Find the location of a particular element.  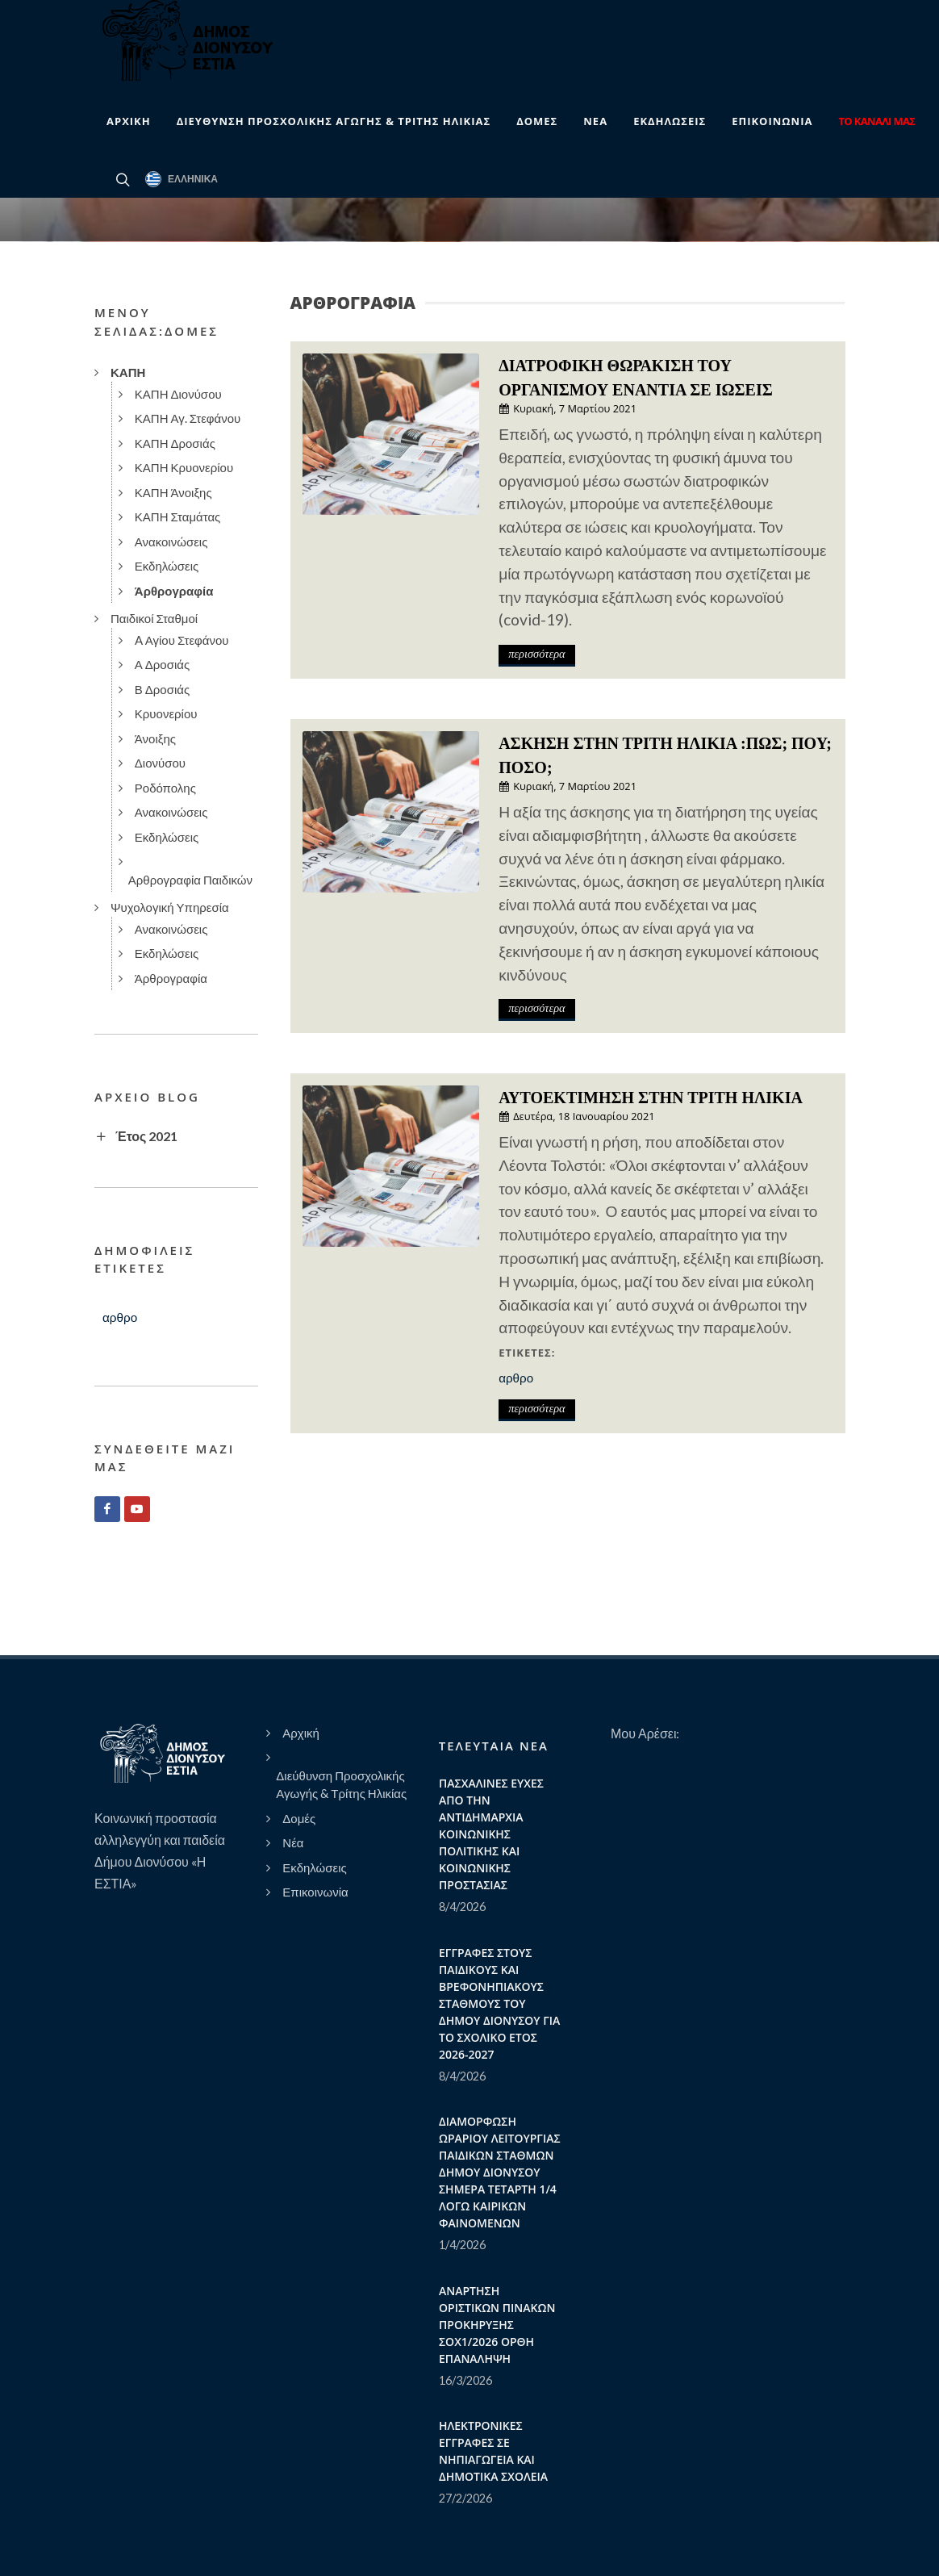

Αρχική is located at coordinates (300, 1732).